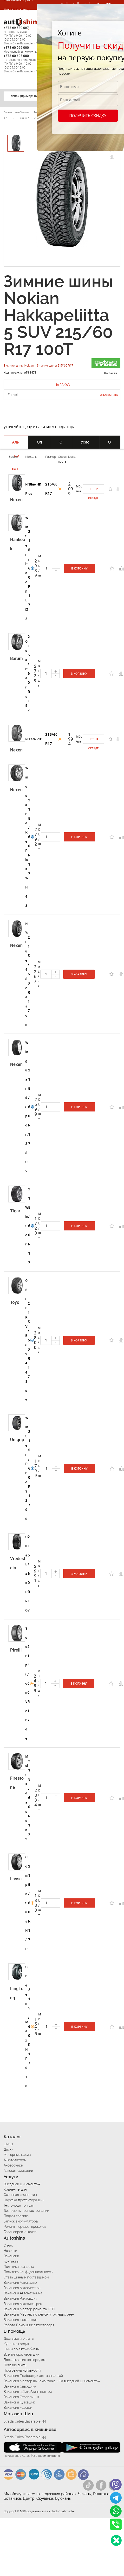 This screenshot has height=2576, width=124. Describe the element at coordinates (87, 115) in the screenshot. I see `Получить скидку` at that location.